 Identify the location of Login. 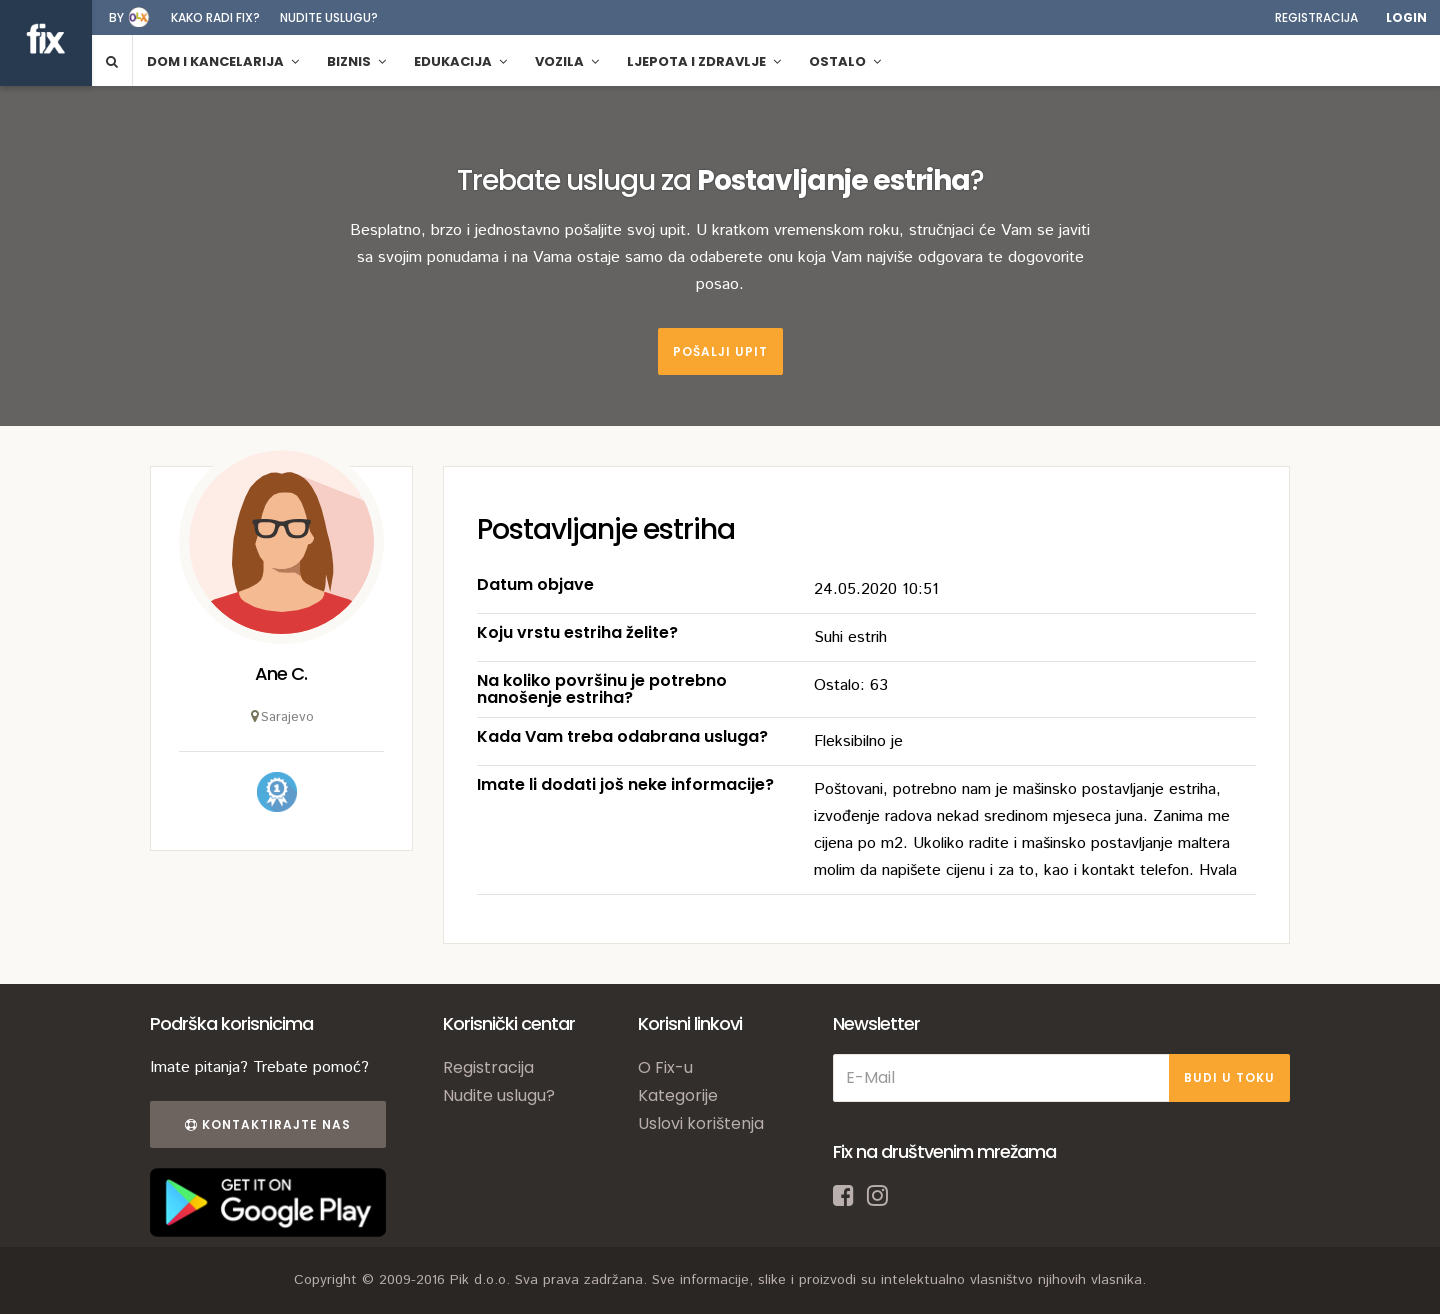
(1406, 17).